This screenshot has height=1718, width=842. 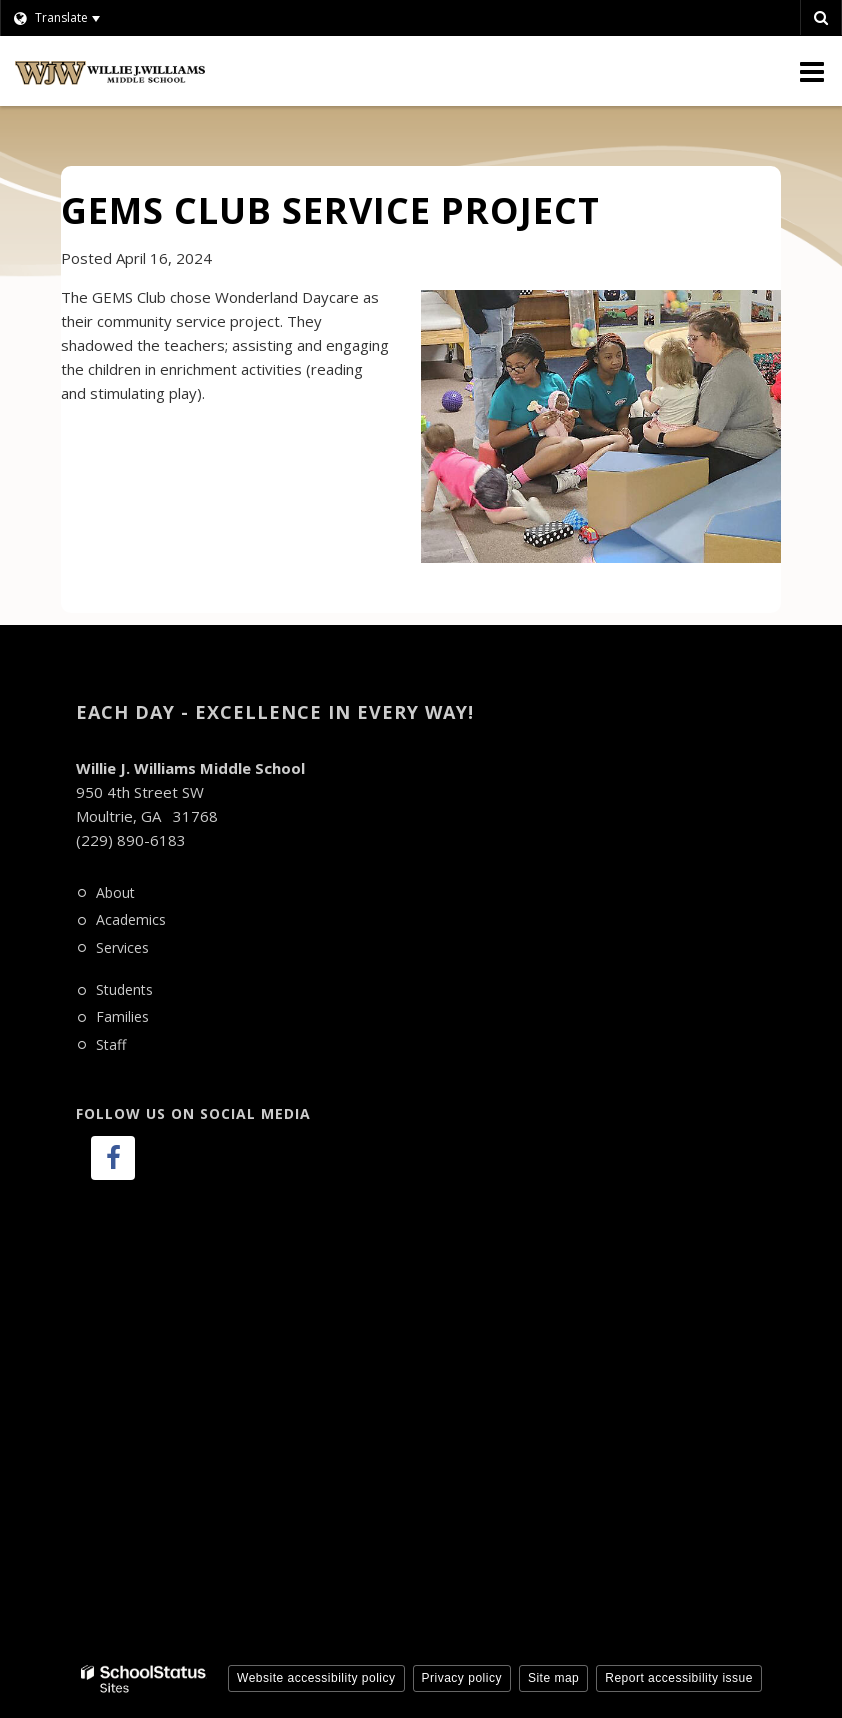 What do you see at coordinates (122, 1016) in the screenshot?
I see `Families` at bounding box center [122, 1016].